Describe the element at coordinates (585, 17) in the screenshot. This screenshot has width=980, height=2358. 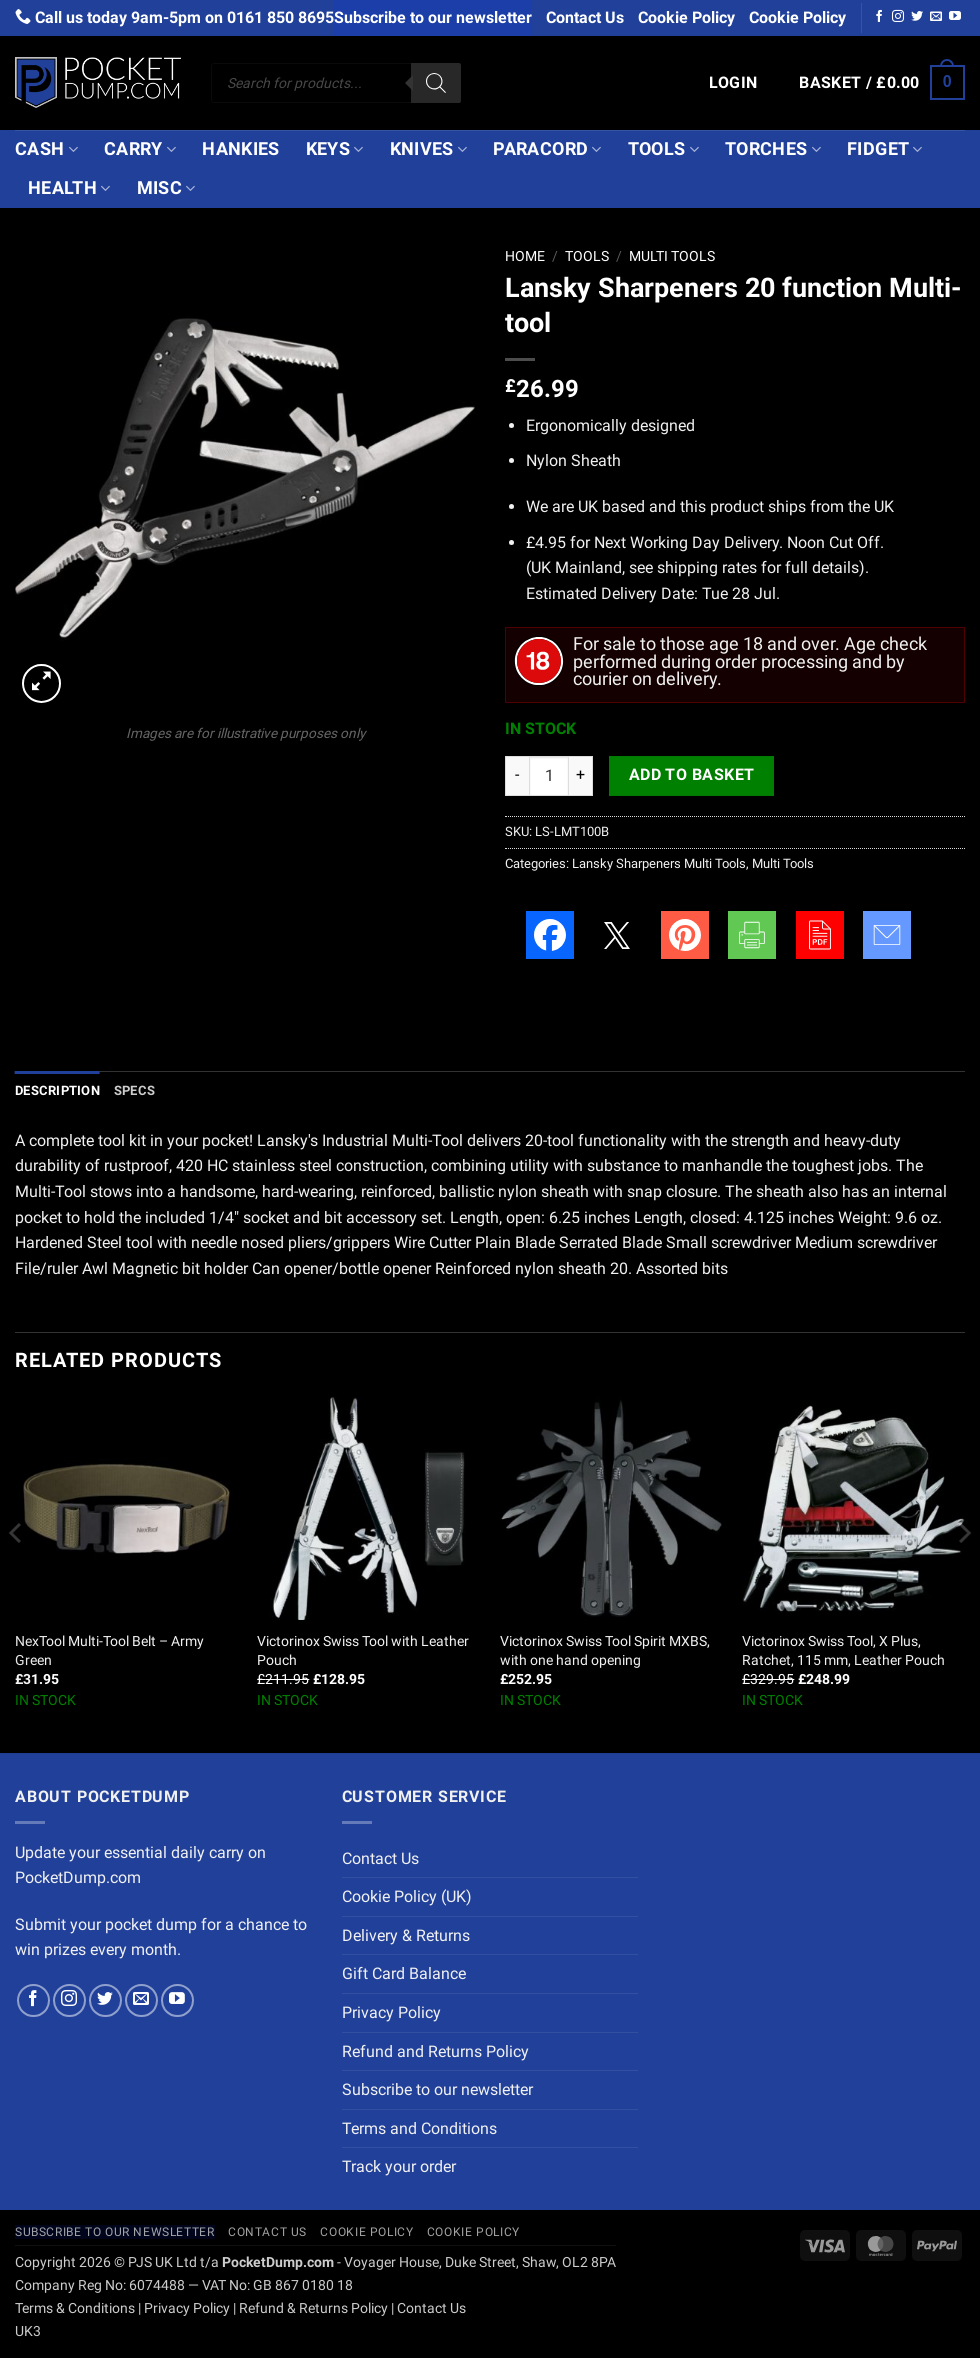
I see `Contact Us` at that location.